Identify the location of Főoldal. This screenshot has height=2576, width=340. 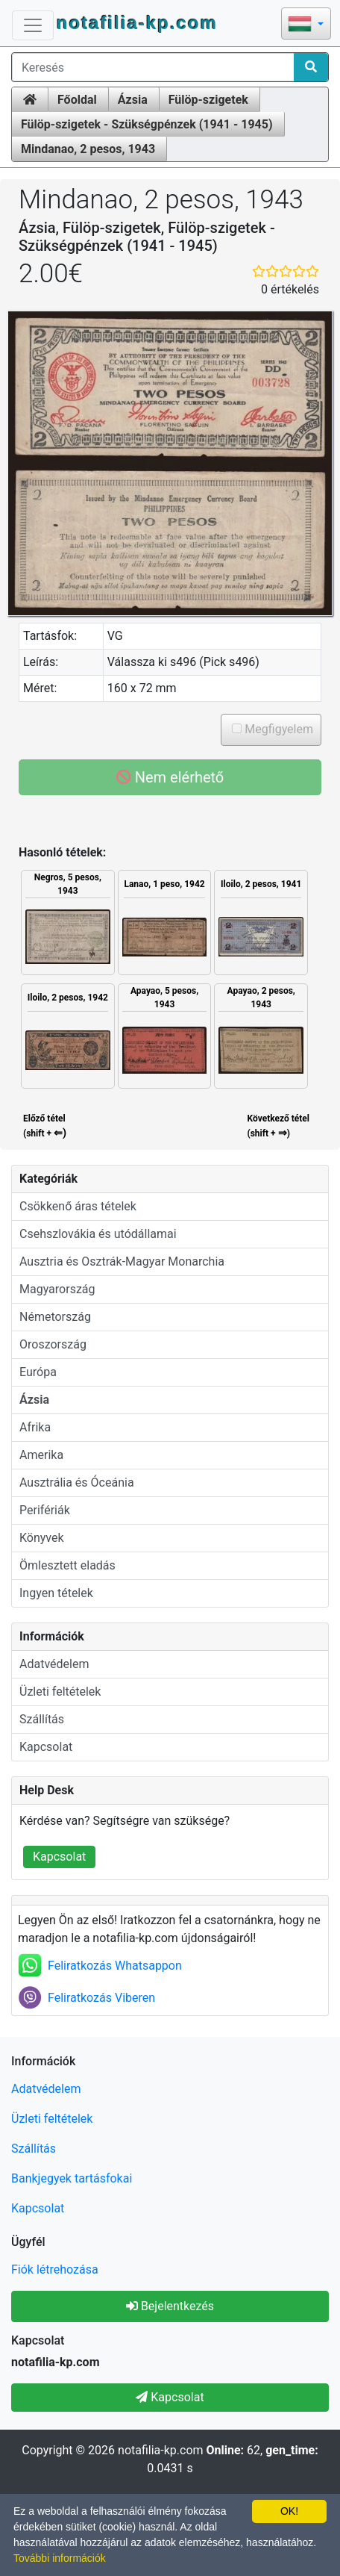
(77, 100).